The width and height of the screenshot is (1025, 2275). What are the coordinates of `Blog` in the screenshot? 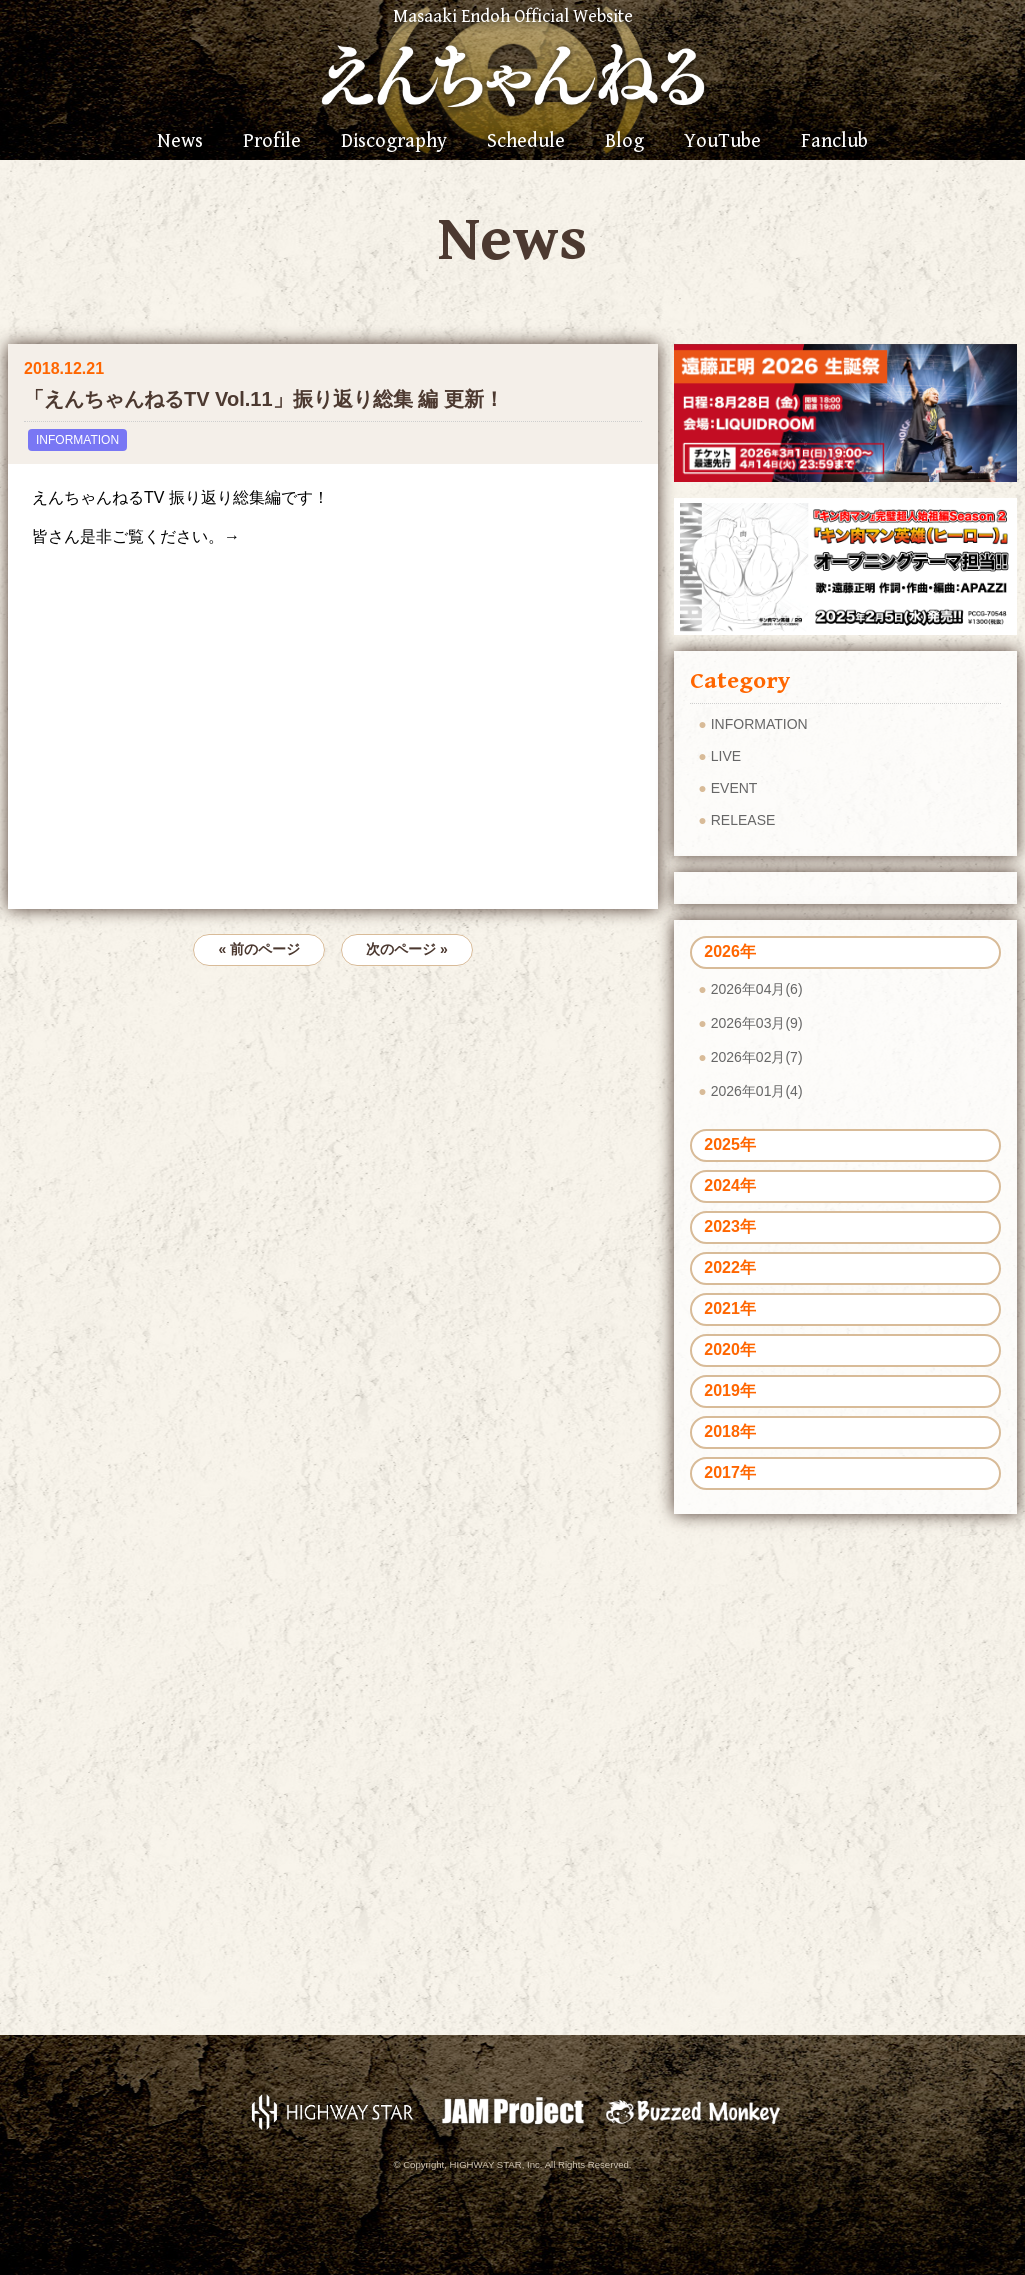 It's located at (624, 142).